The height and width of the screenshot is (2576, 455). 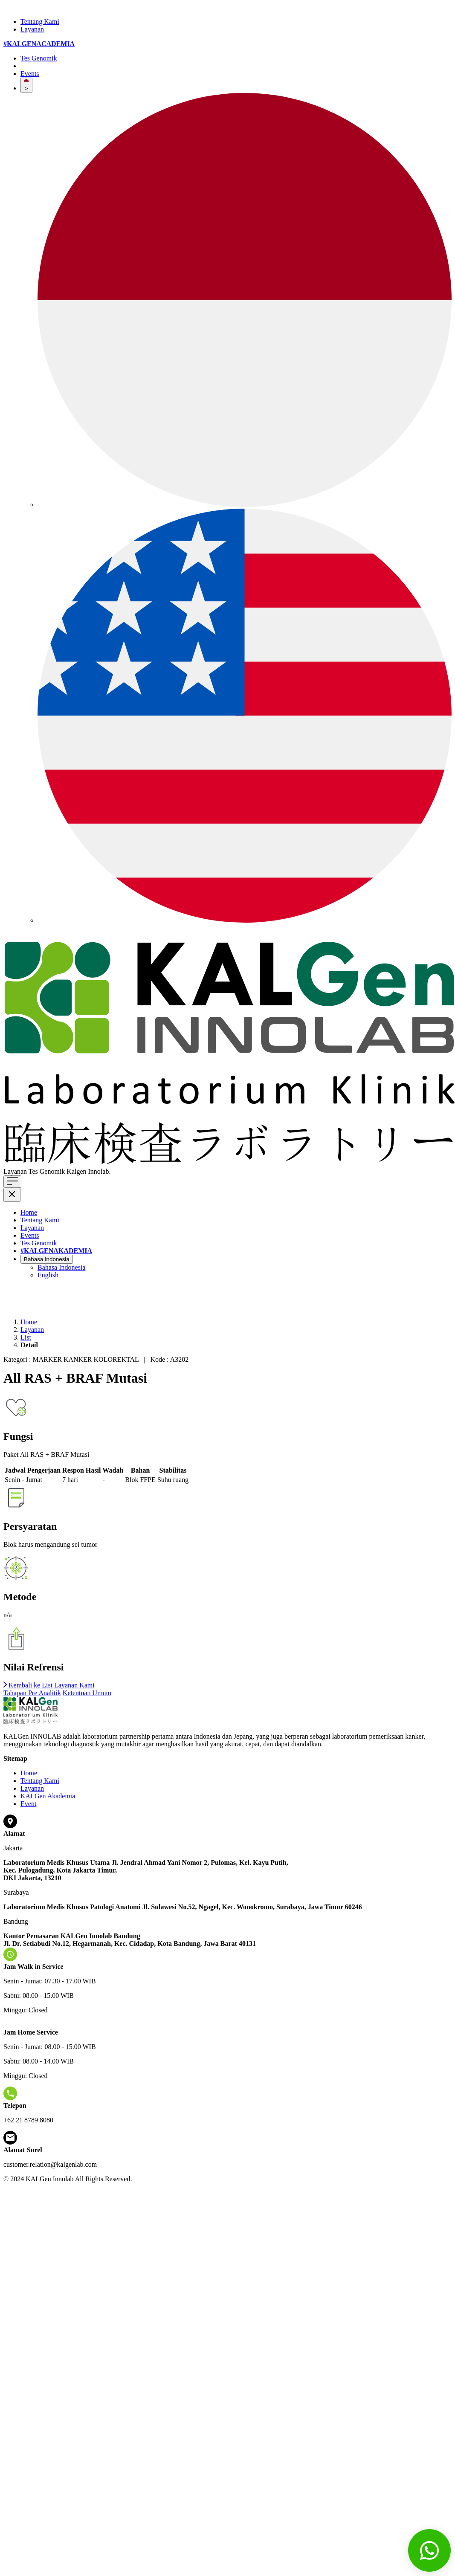 I want to click on Events, so click(x=29, y=73).